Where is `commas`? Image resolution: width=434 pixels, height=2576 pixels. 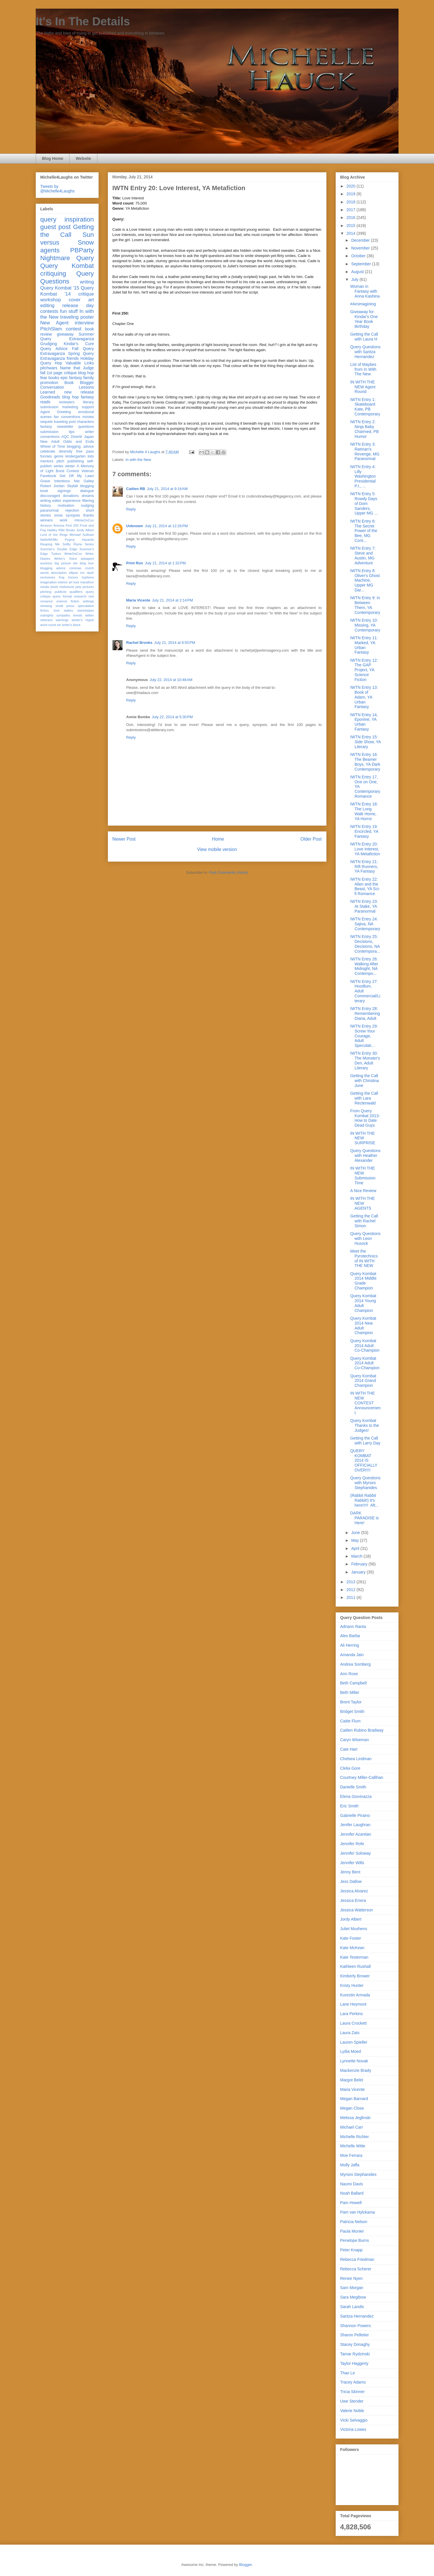 commas is located at coordinates (75, 568).